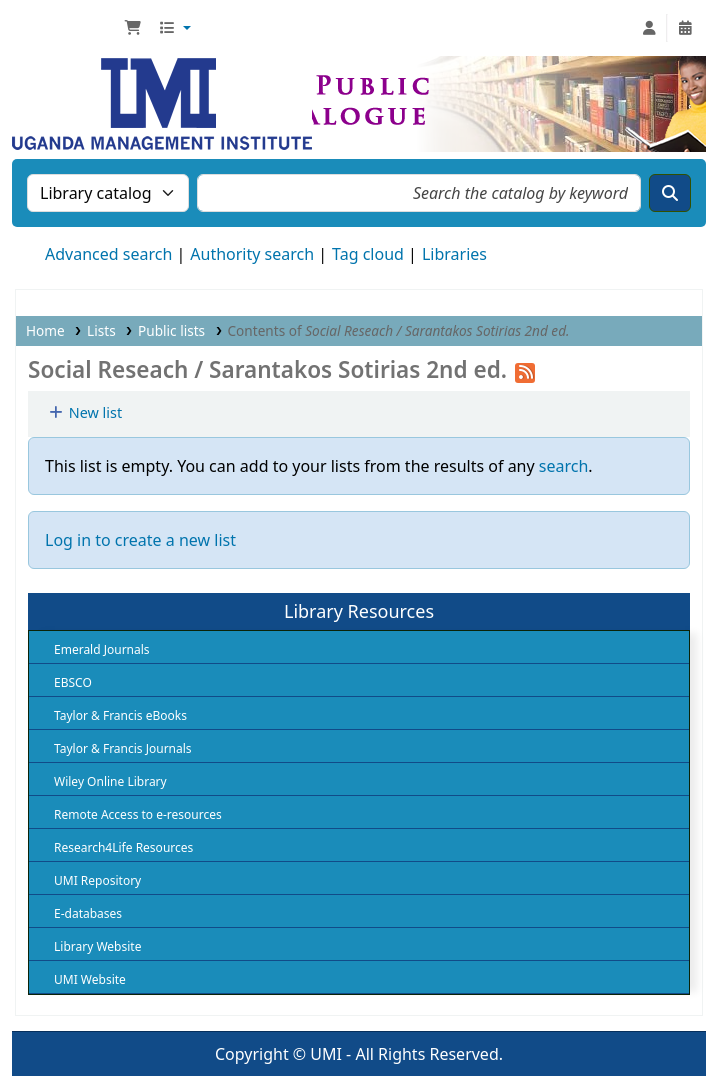  What do you see at coordinates (171, 330) in the screenshot?
I see `Public lists` at bounding box center [171, 330].